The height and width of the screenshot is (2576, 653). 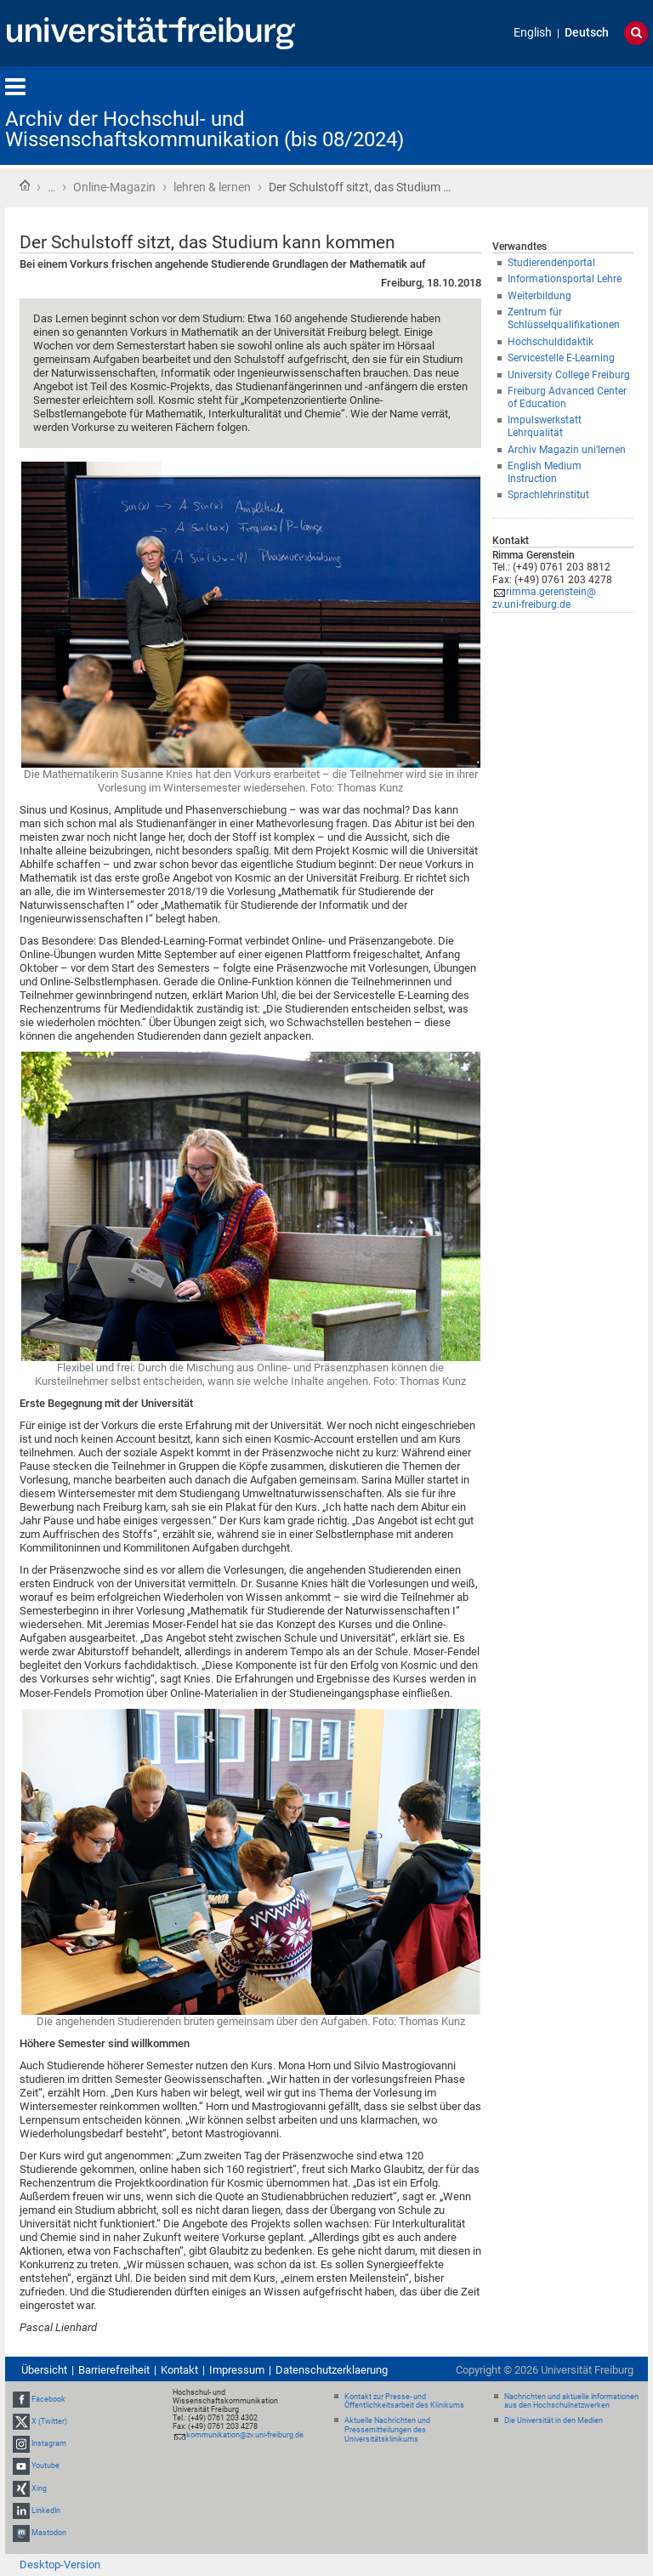 What do you see at coordinates (565, 279) in the screenshot?
I see `Informationsportal Lehre` at bounding box center [565, 279].